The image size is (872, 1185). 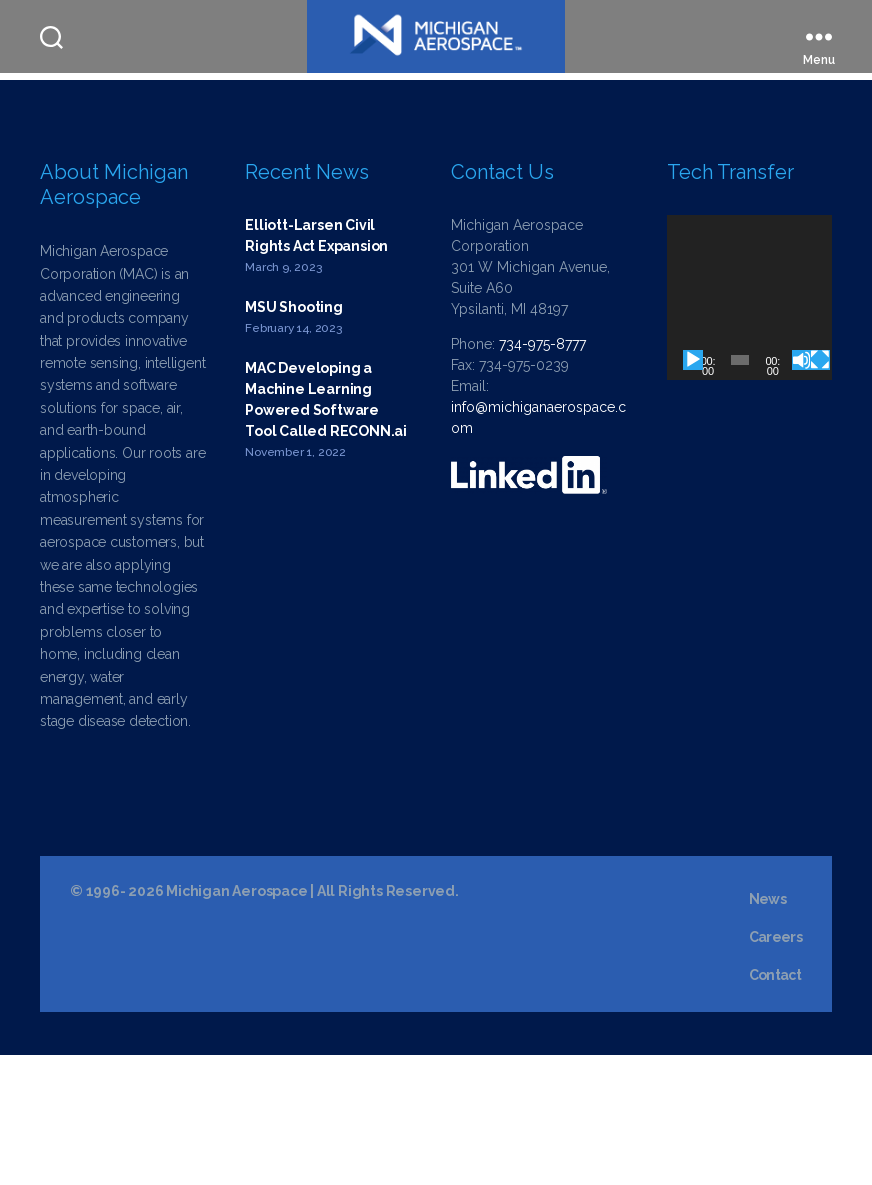 What do you see at coordinates (693, 491) in the screenshot?
I see `[Play]` at bounding box center [693, 491].